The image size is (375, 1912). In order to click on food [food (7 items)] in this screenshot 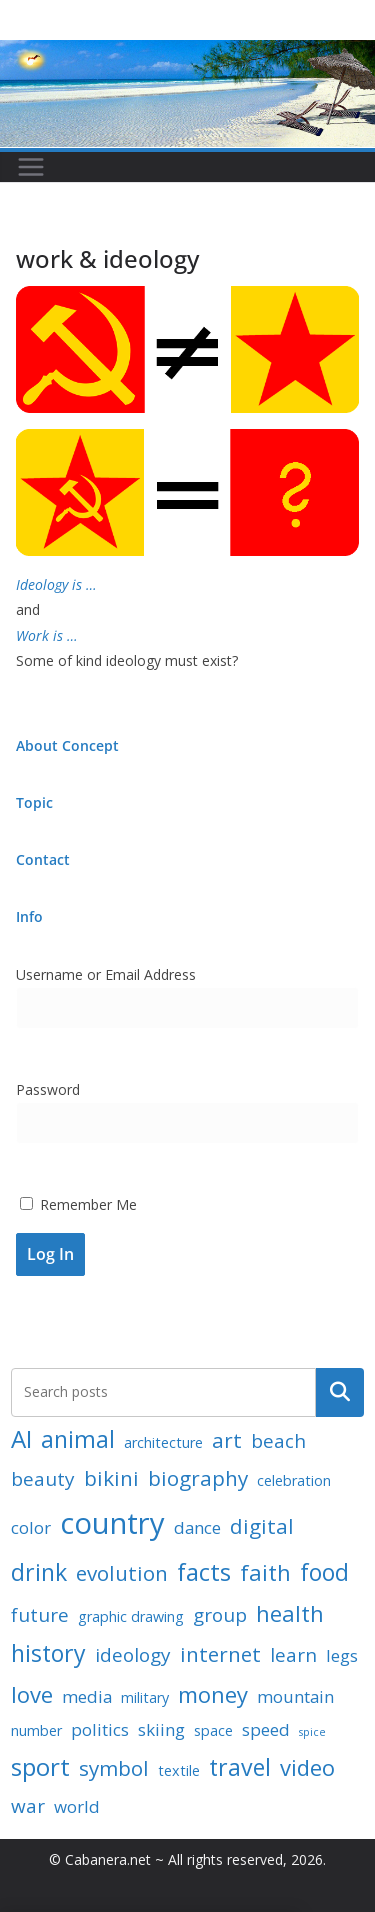, I will do `click(324, 1572)`.